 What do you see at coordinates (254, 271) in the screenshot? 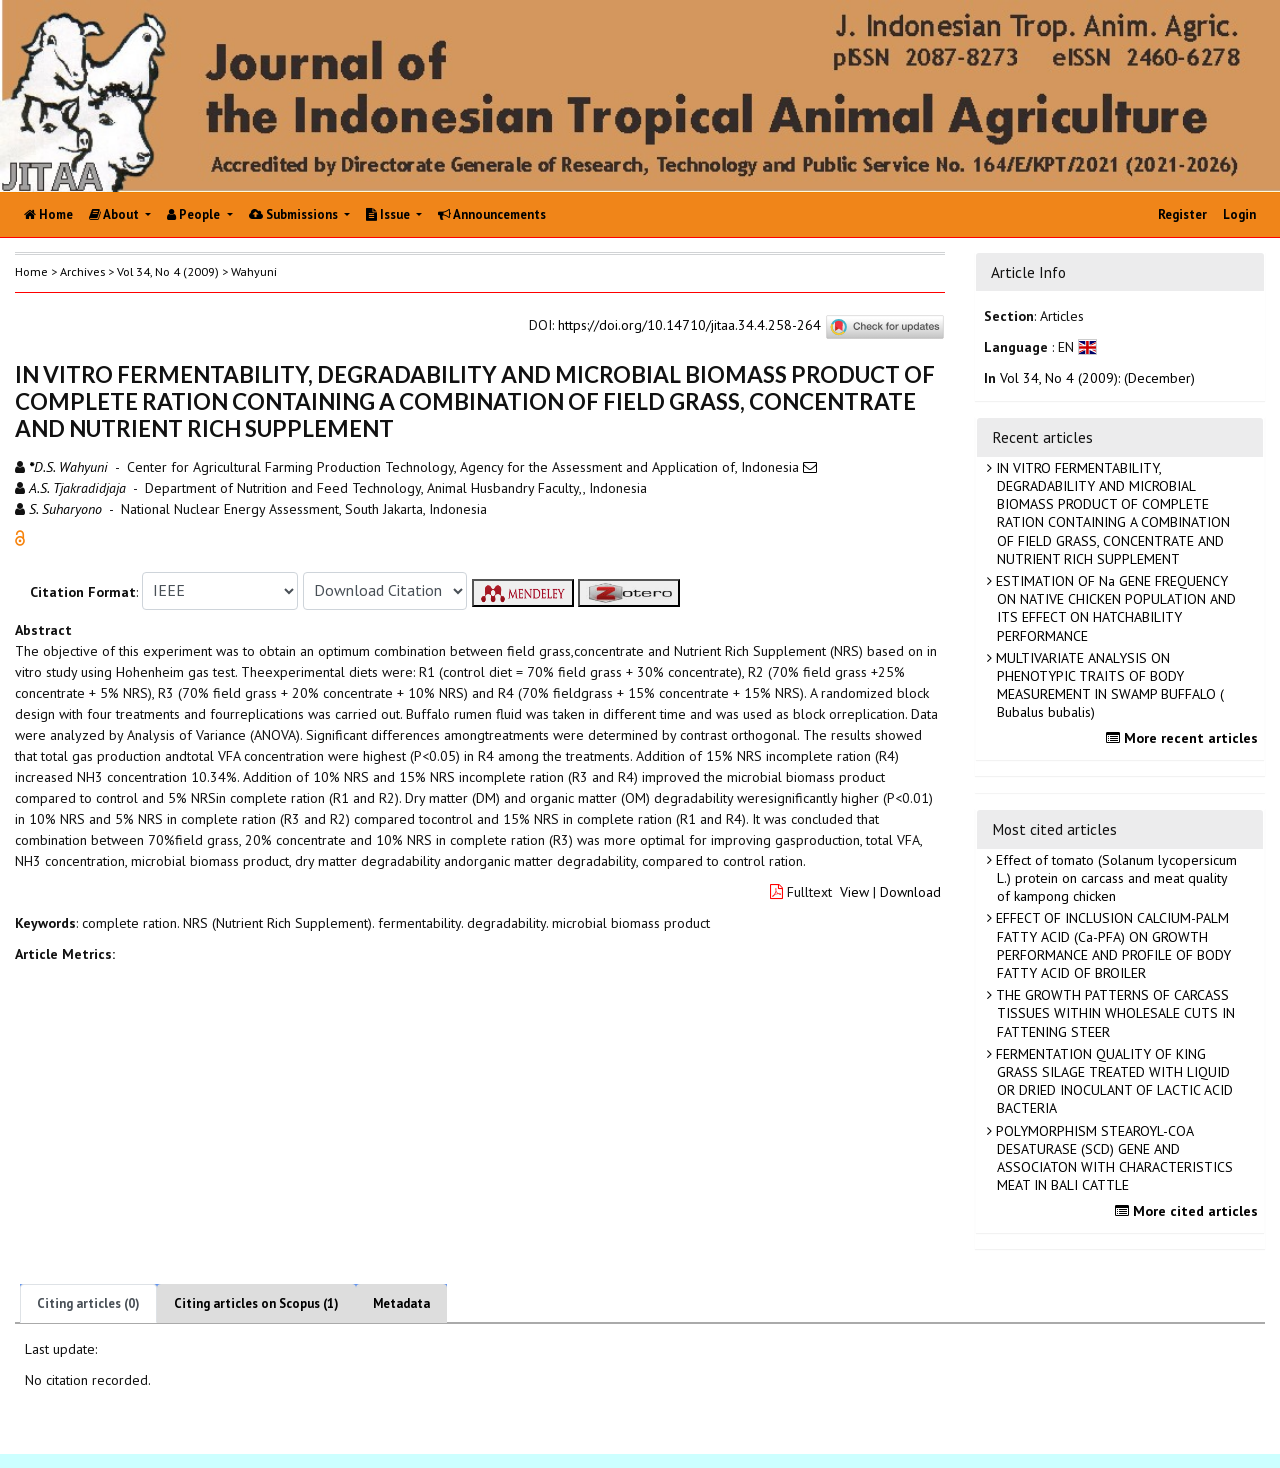
I see `Wahyuni [button]` at bounding box center [254, 271].